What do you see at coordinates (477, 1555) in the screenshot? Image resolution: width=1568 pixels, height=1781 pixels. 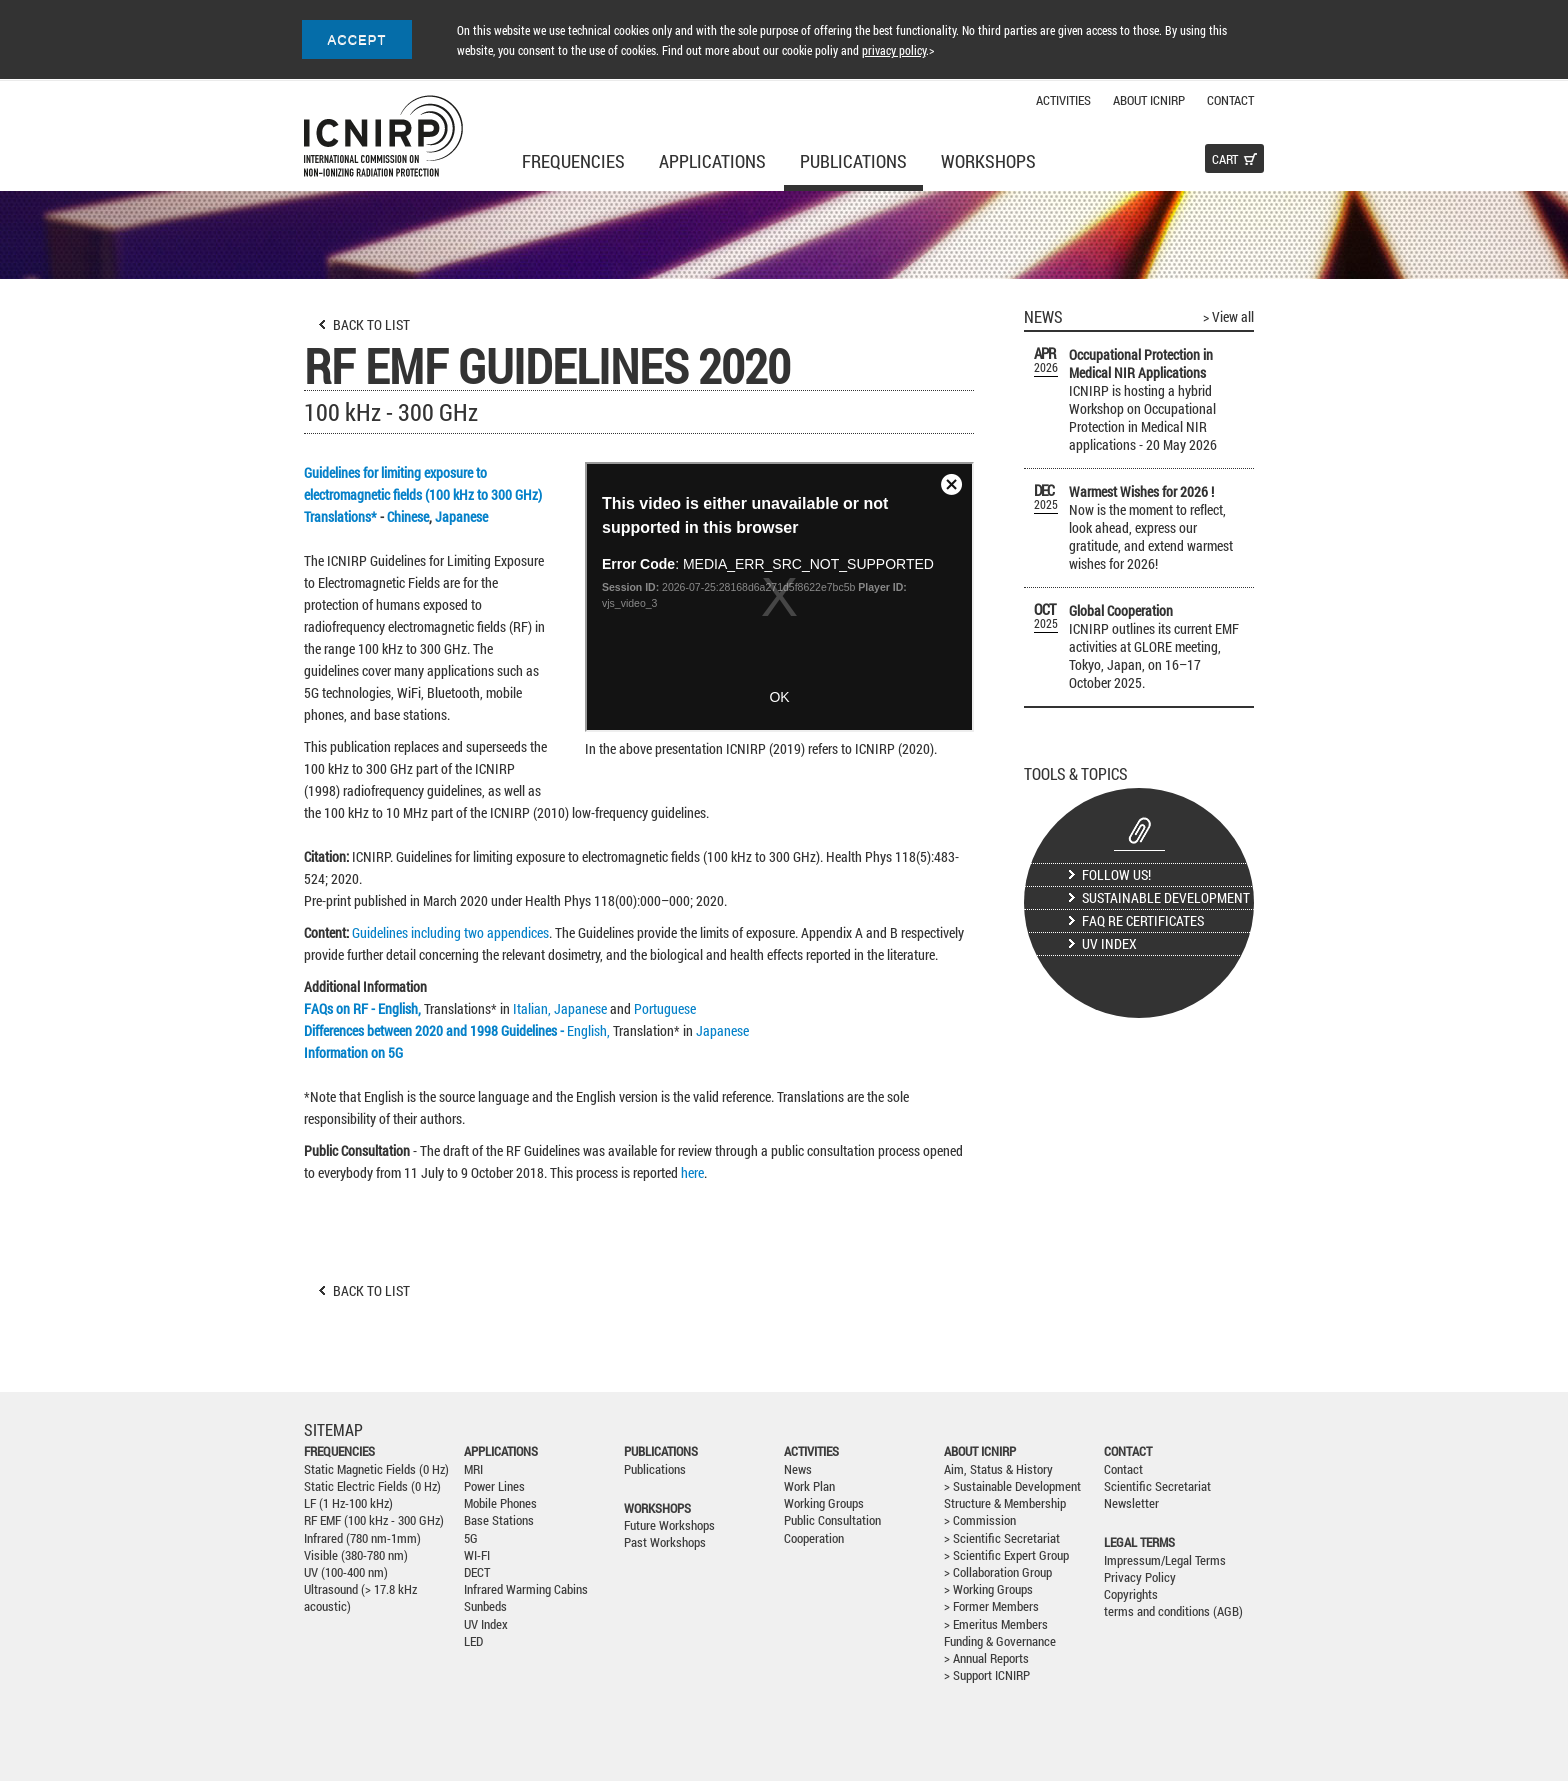 I see `WI-FI` at bounding box center [477, 1555].